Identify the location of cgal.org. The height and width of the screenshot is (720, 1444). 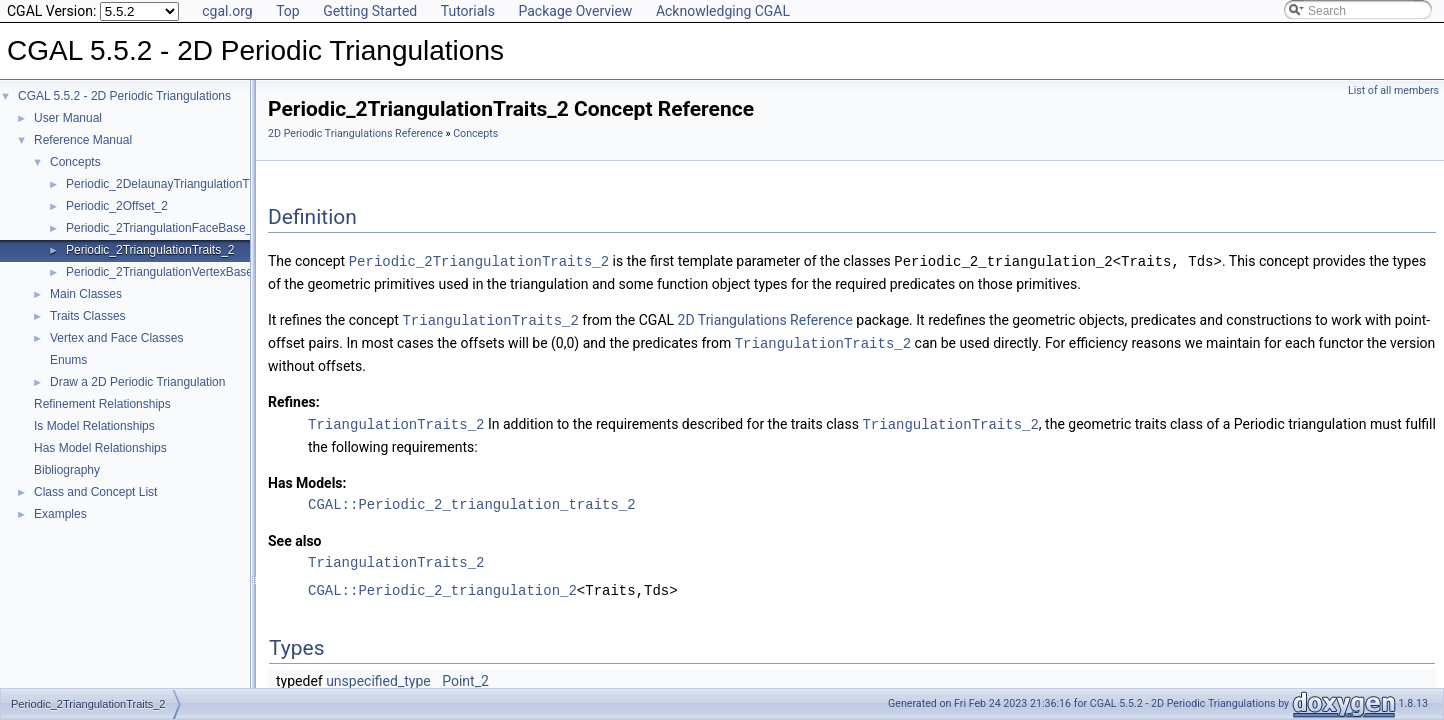
(227, 11).